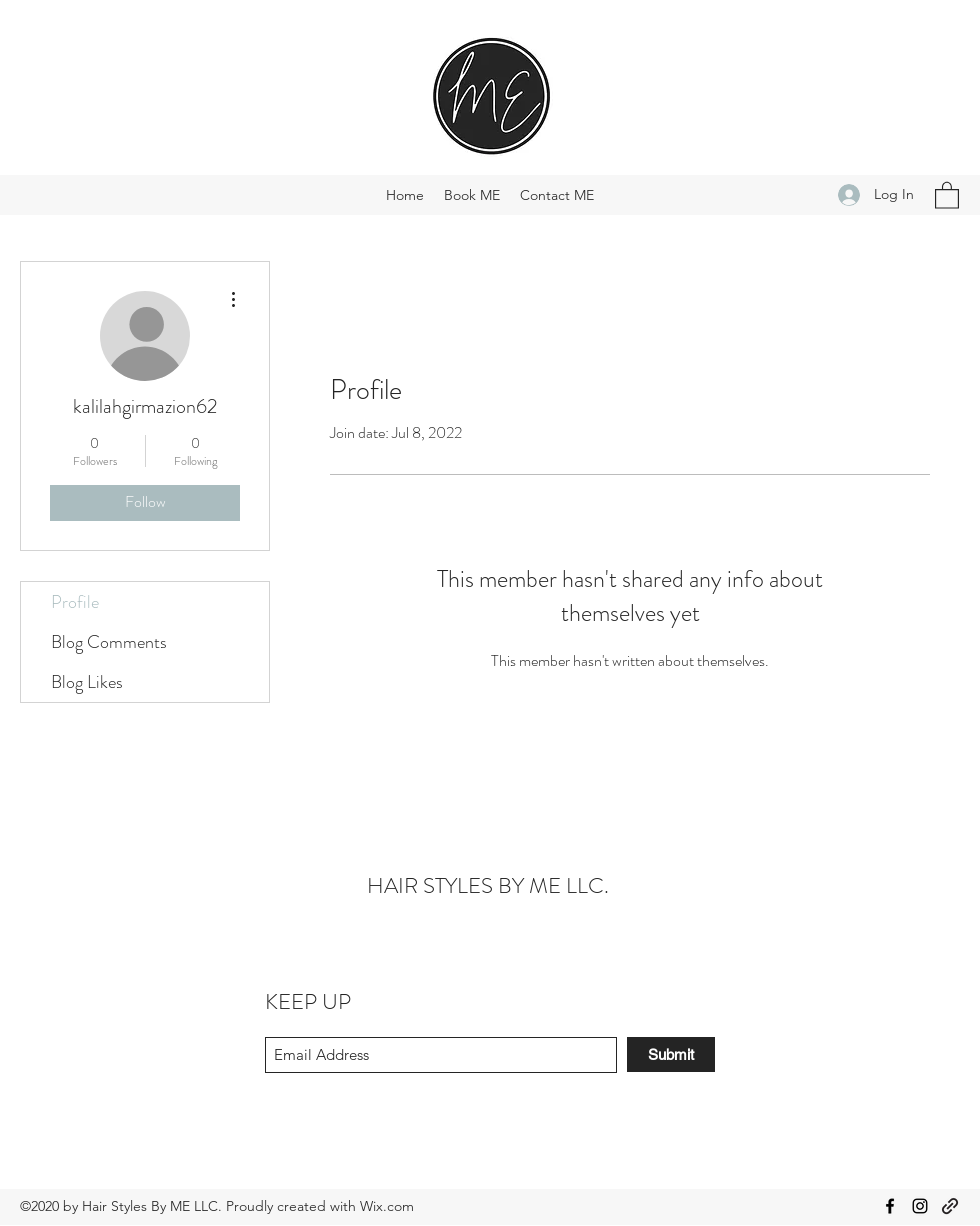 The width and height of the screenshot is (980, 1226). What do you see at coordinates (87, 682) in the screenshot?
I see `Blog Likes` at bounding box center [87, 682].